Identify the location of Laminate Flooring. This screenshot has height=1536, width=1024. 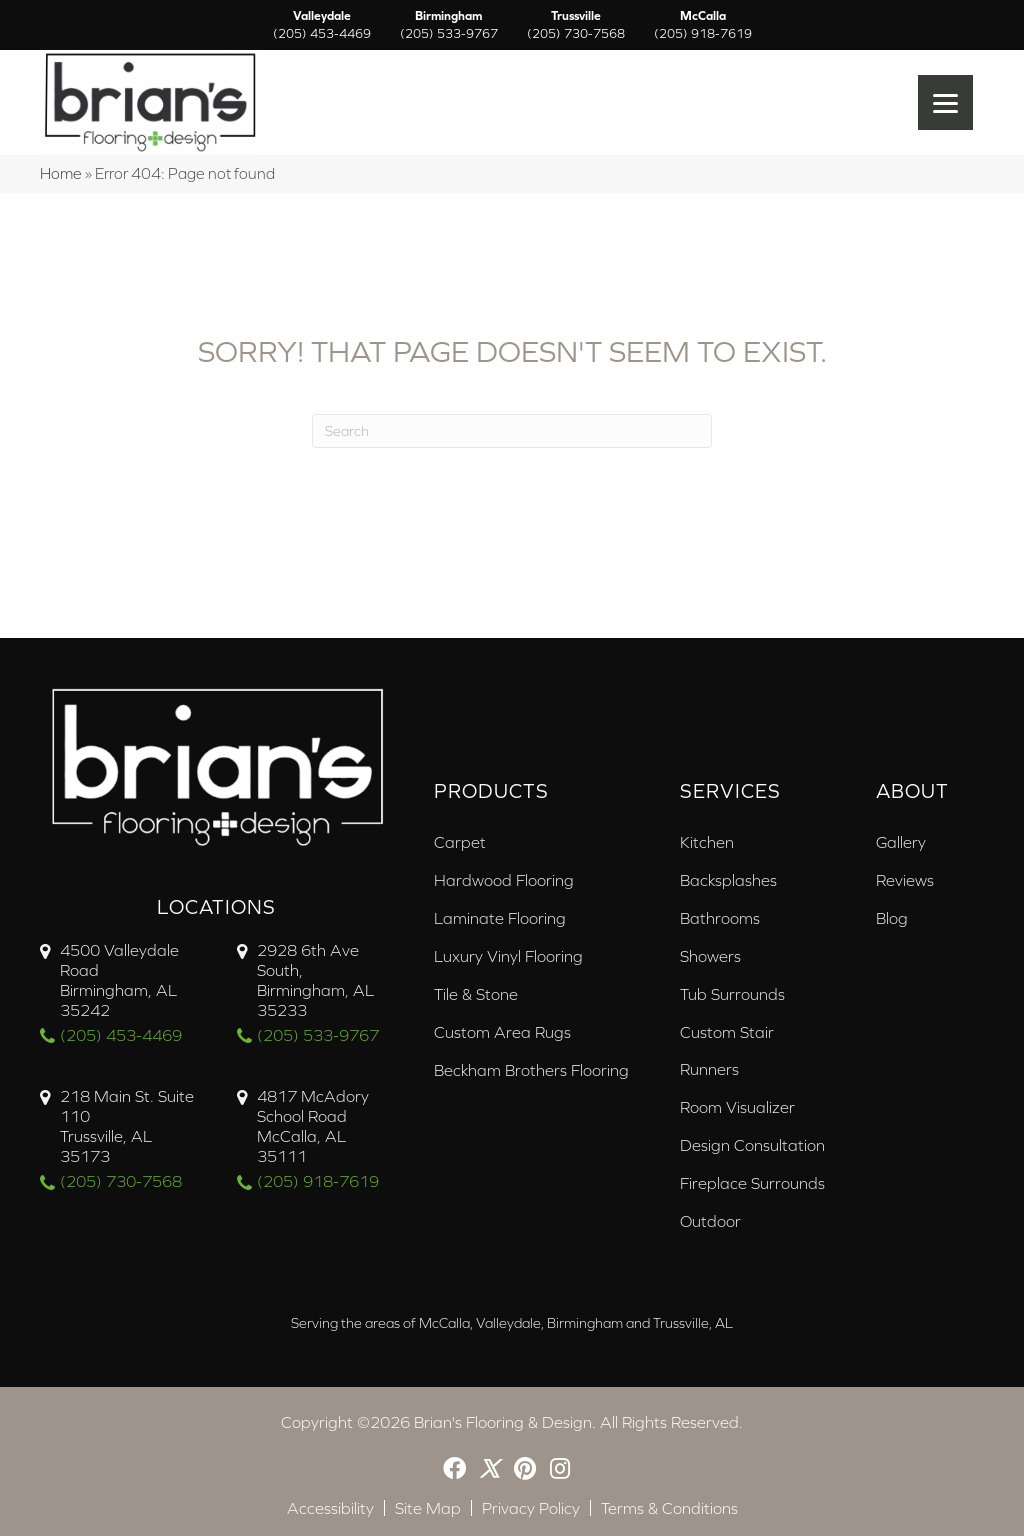
(500, 918).